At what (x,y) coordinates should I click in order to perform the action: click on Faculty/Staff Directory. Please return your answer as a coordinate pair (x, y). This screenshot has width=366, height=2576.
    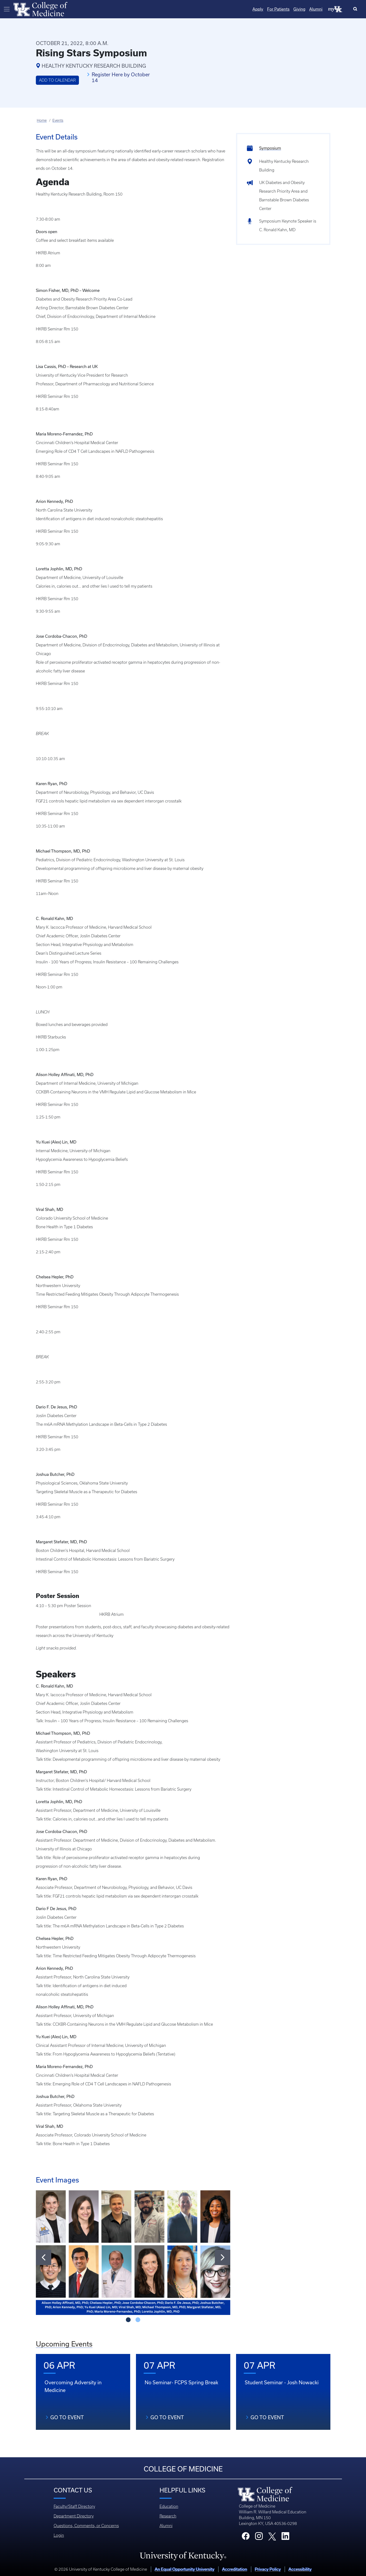
    Looking at the image, I should click on (74, 2506).